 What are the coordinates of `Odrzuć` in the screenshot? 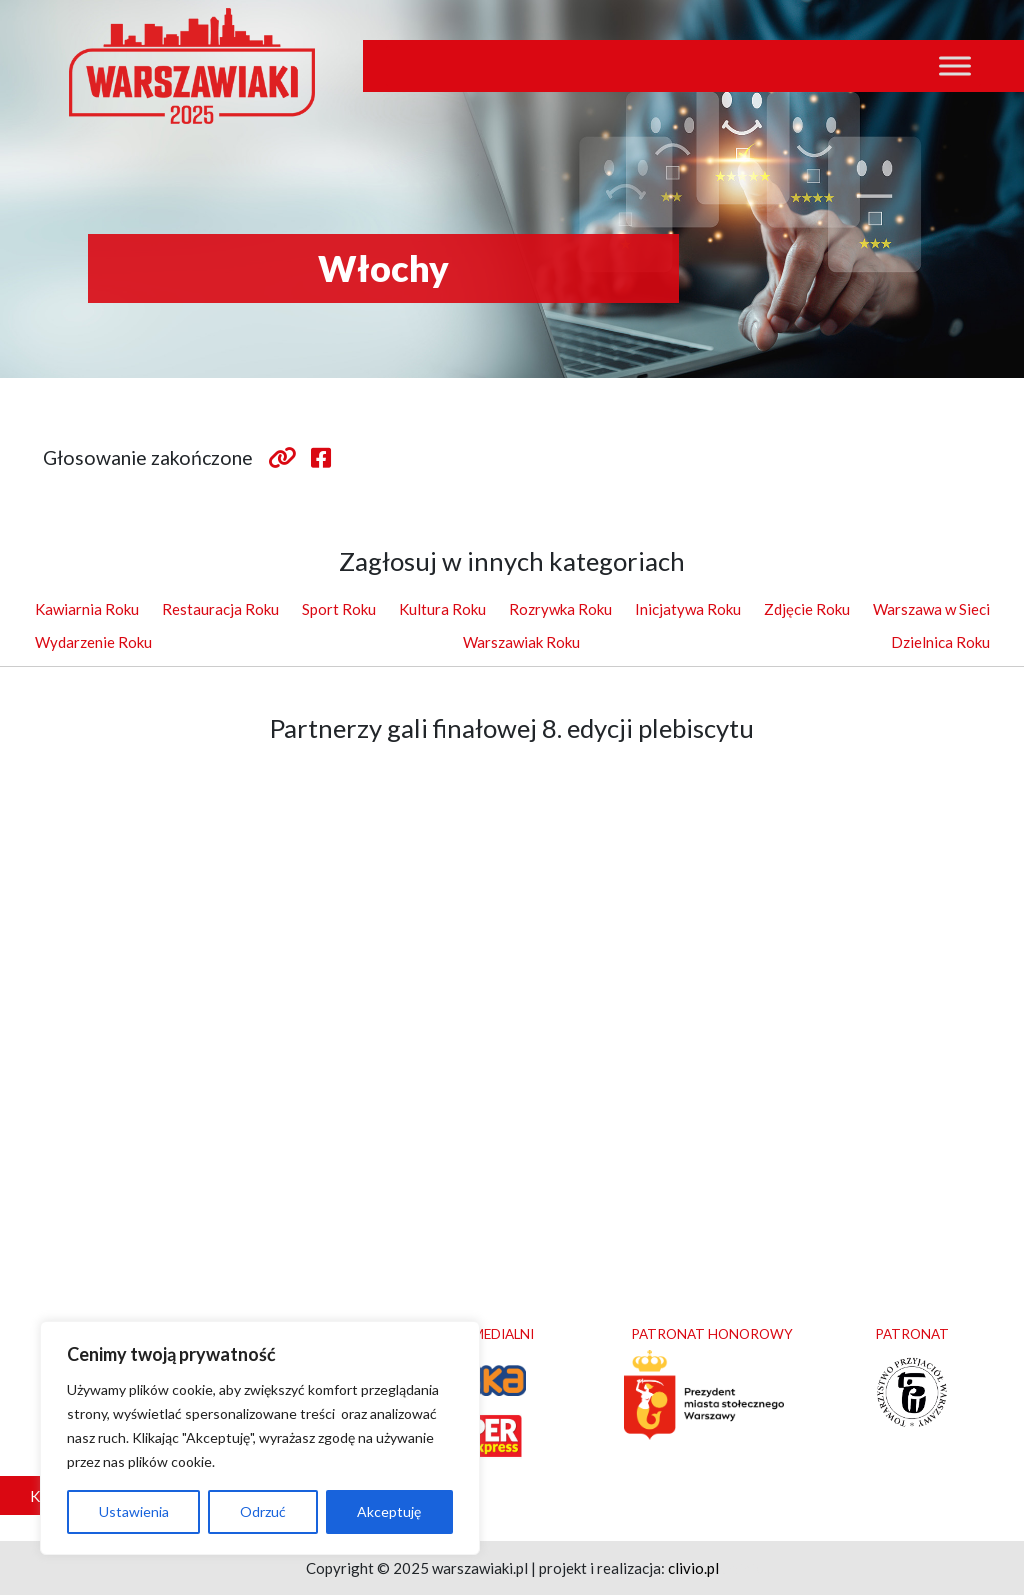 It's located at (263, 1511).